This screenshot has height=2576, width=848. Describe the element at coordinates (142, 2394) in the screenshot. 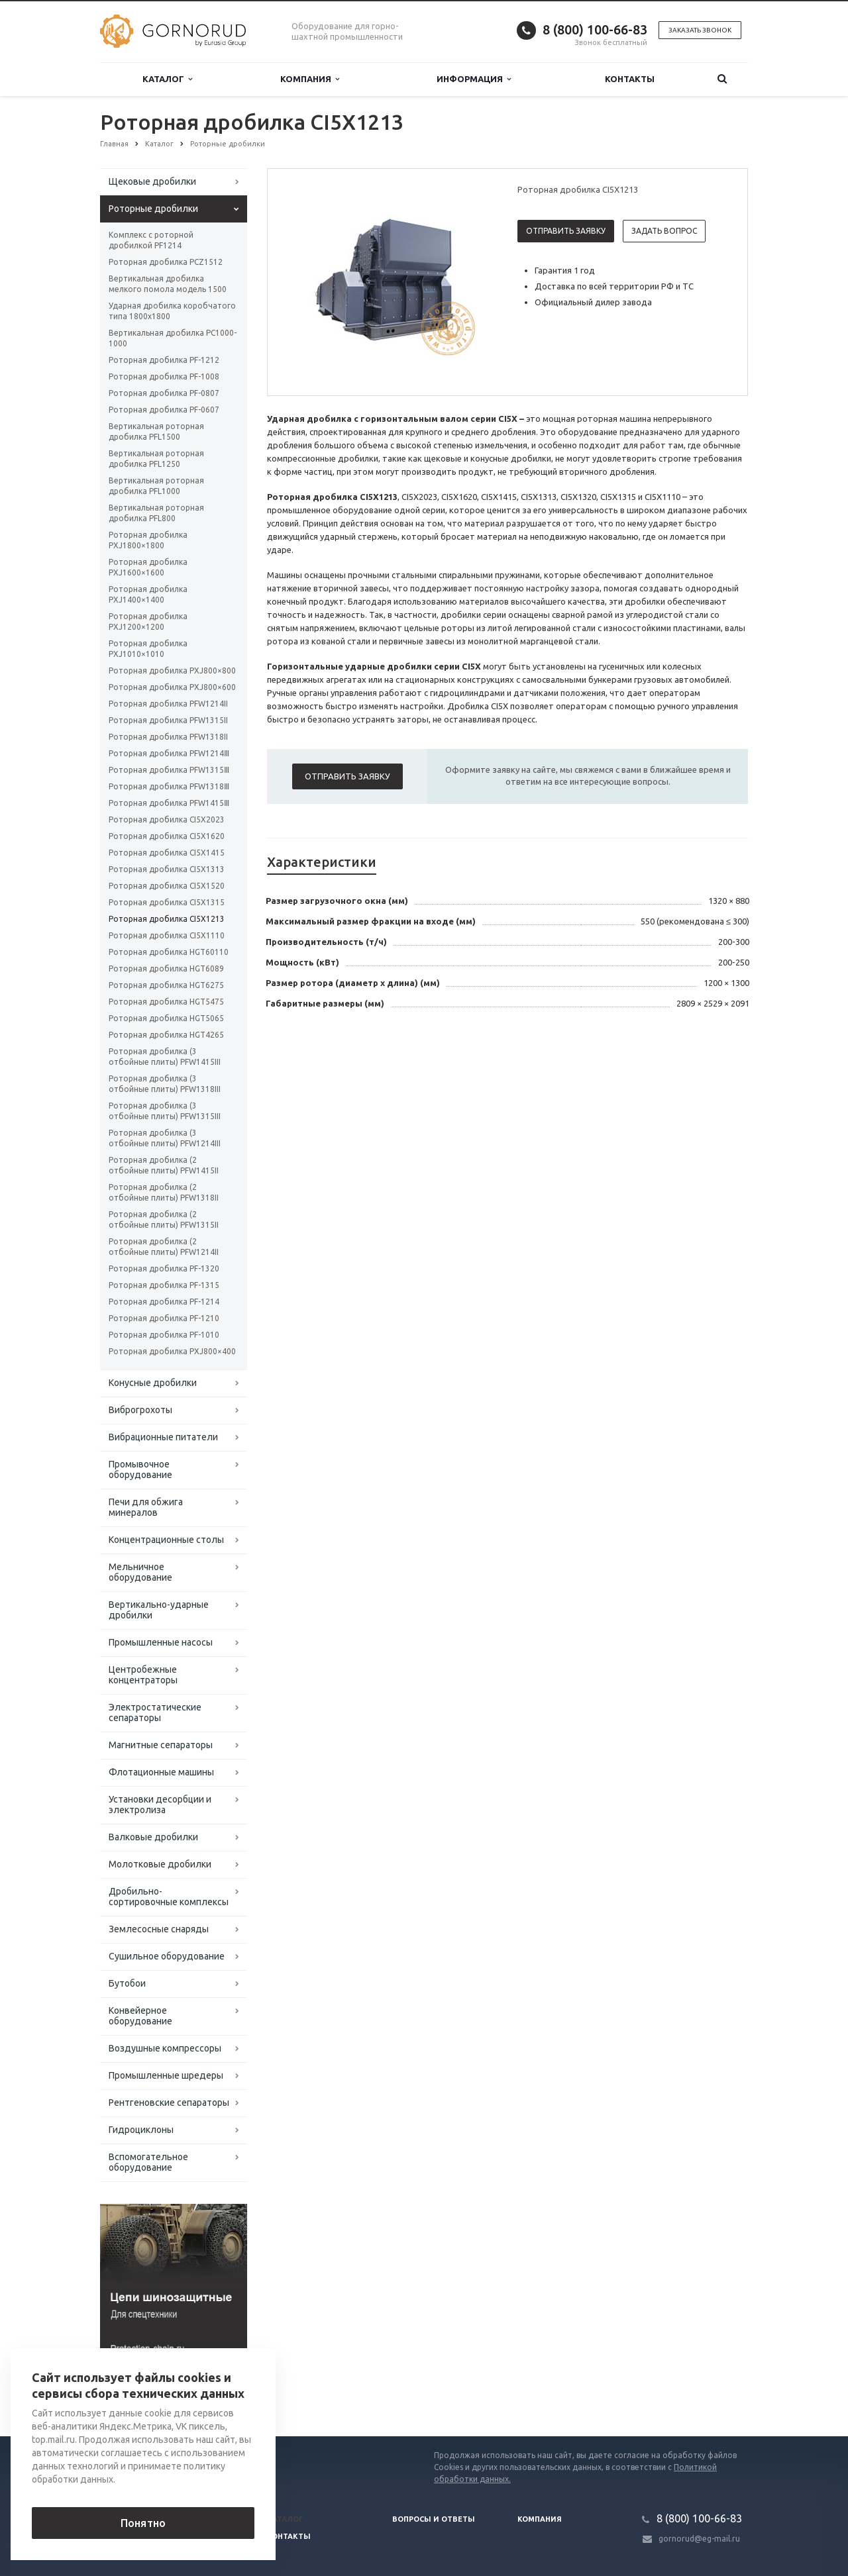

I see `Вернуться к списку` at that location.